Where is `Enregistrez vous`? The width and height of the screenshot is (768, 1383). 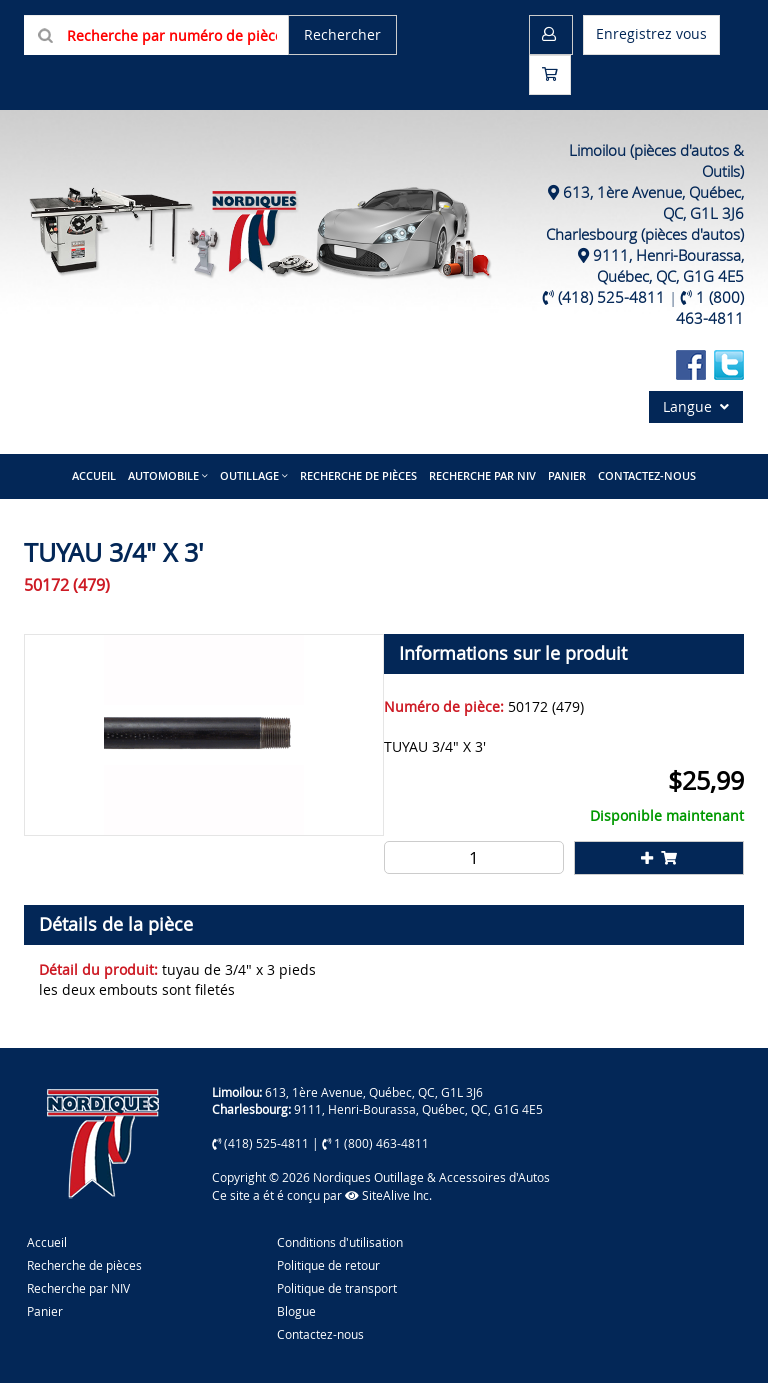
Enregistrez vous is located at coordinates (651, 33).